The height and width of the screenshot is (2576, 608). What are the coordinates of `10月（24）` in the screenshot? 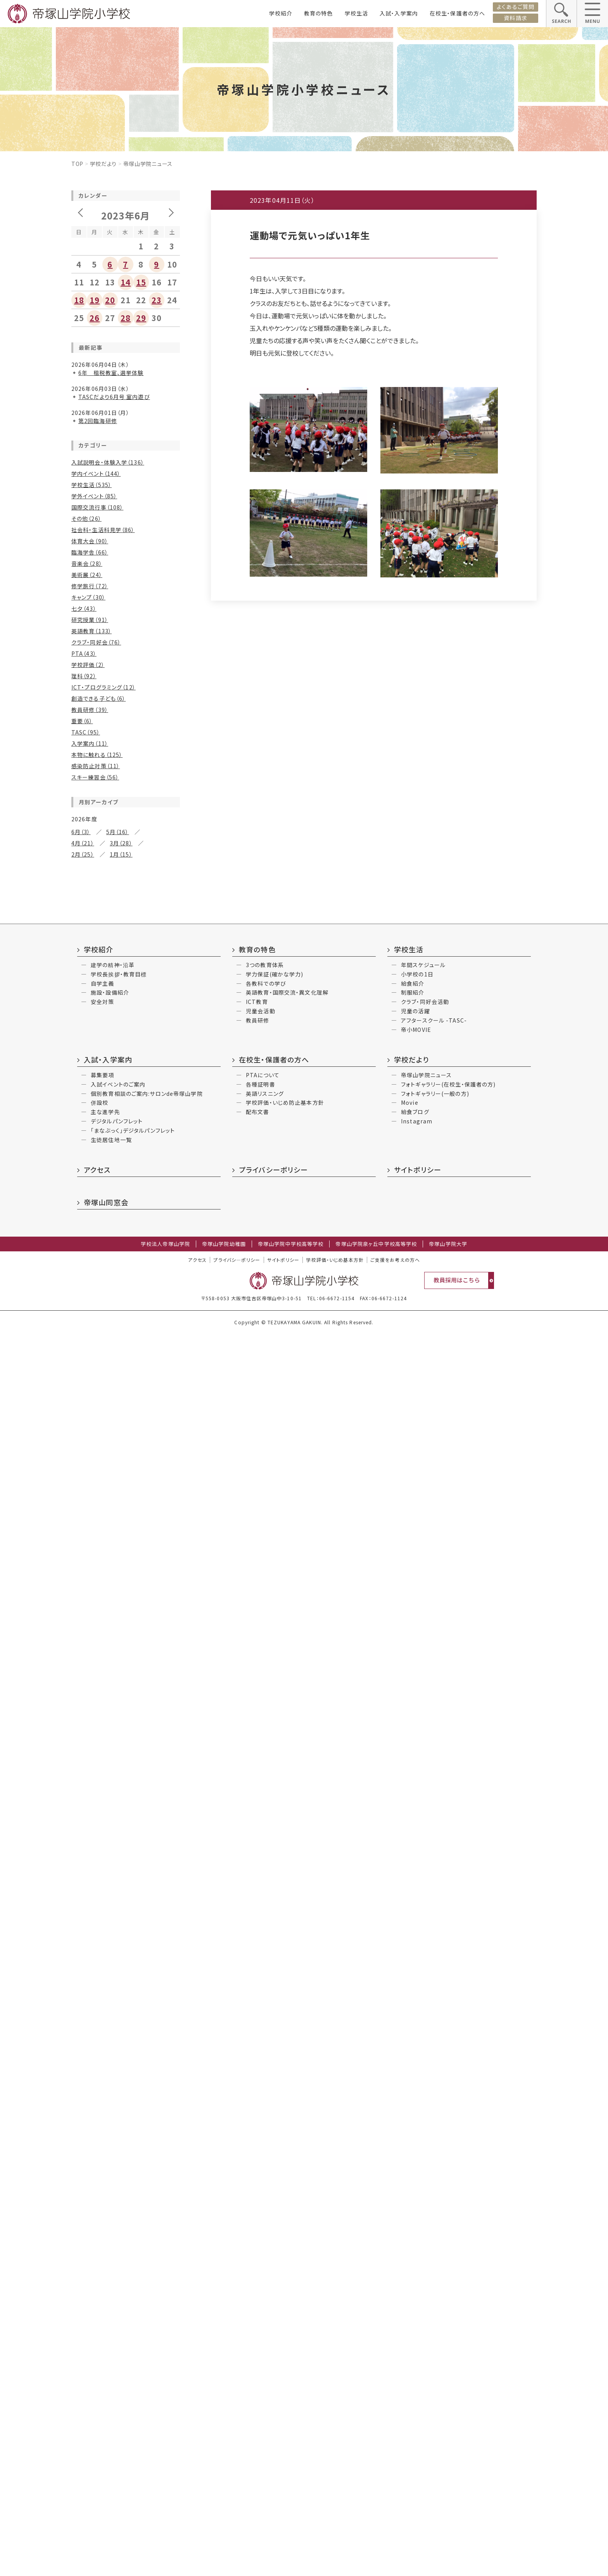 It's located at (84, 979).